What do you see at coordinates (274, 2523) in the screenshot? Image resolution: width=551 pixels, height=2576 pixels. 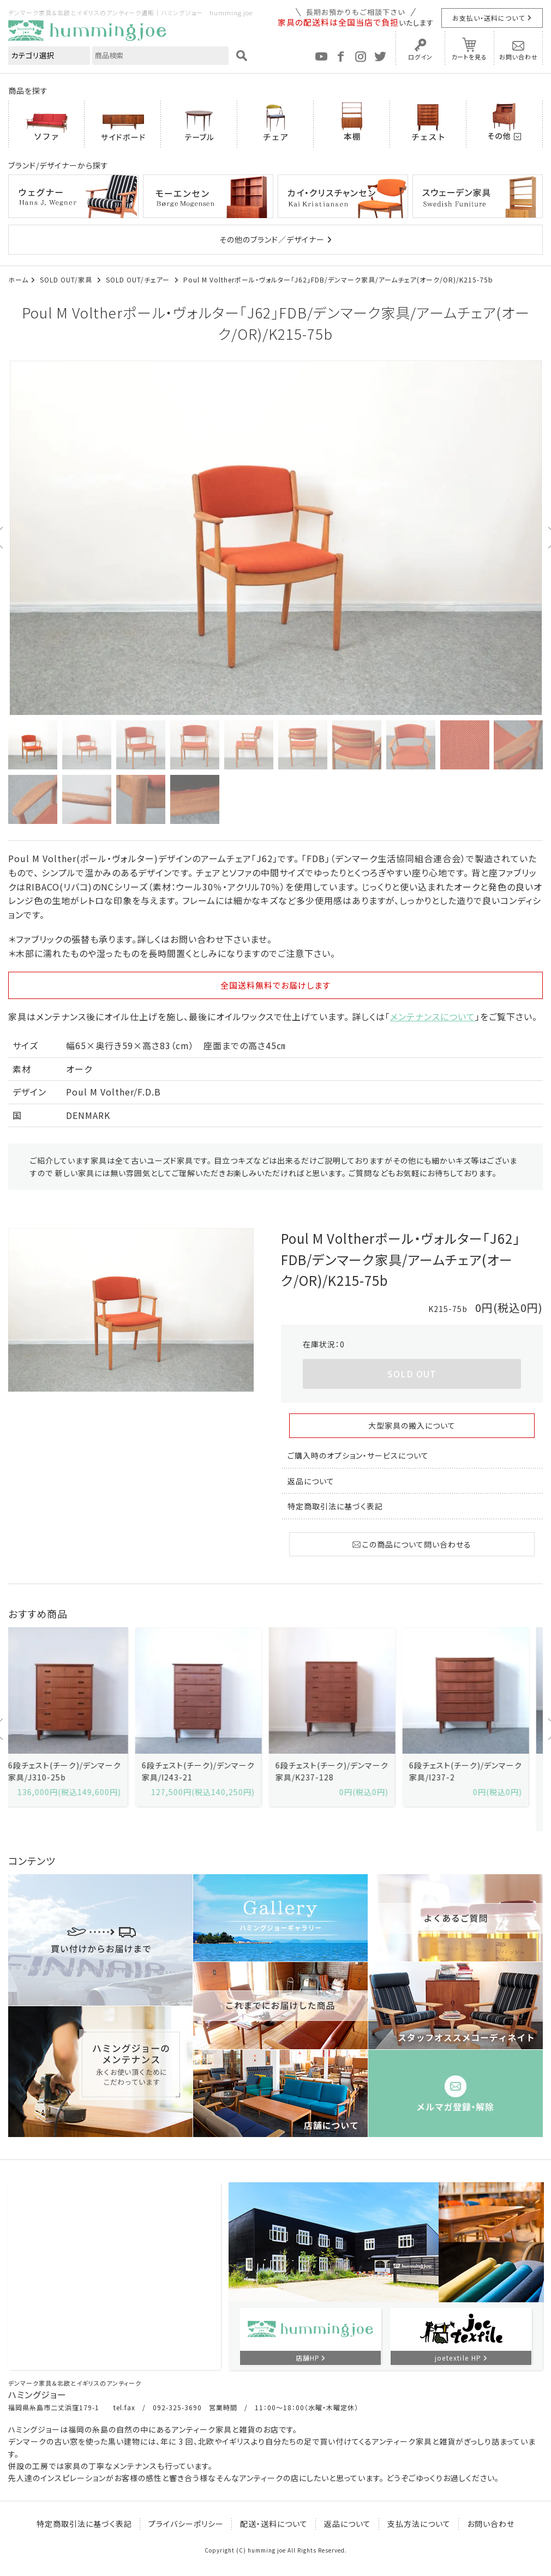 I see `配送・送料について` at bounding box center [274, 2523].